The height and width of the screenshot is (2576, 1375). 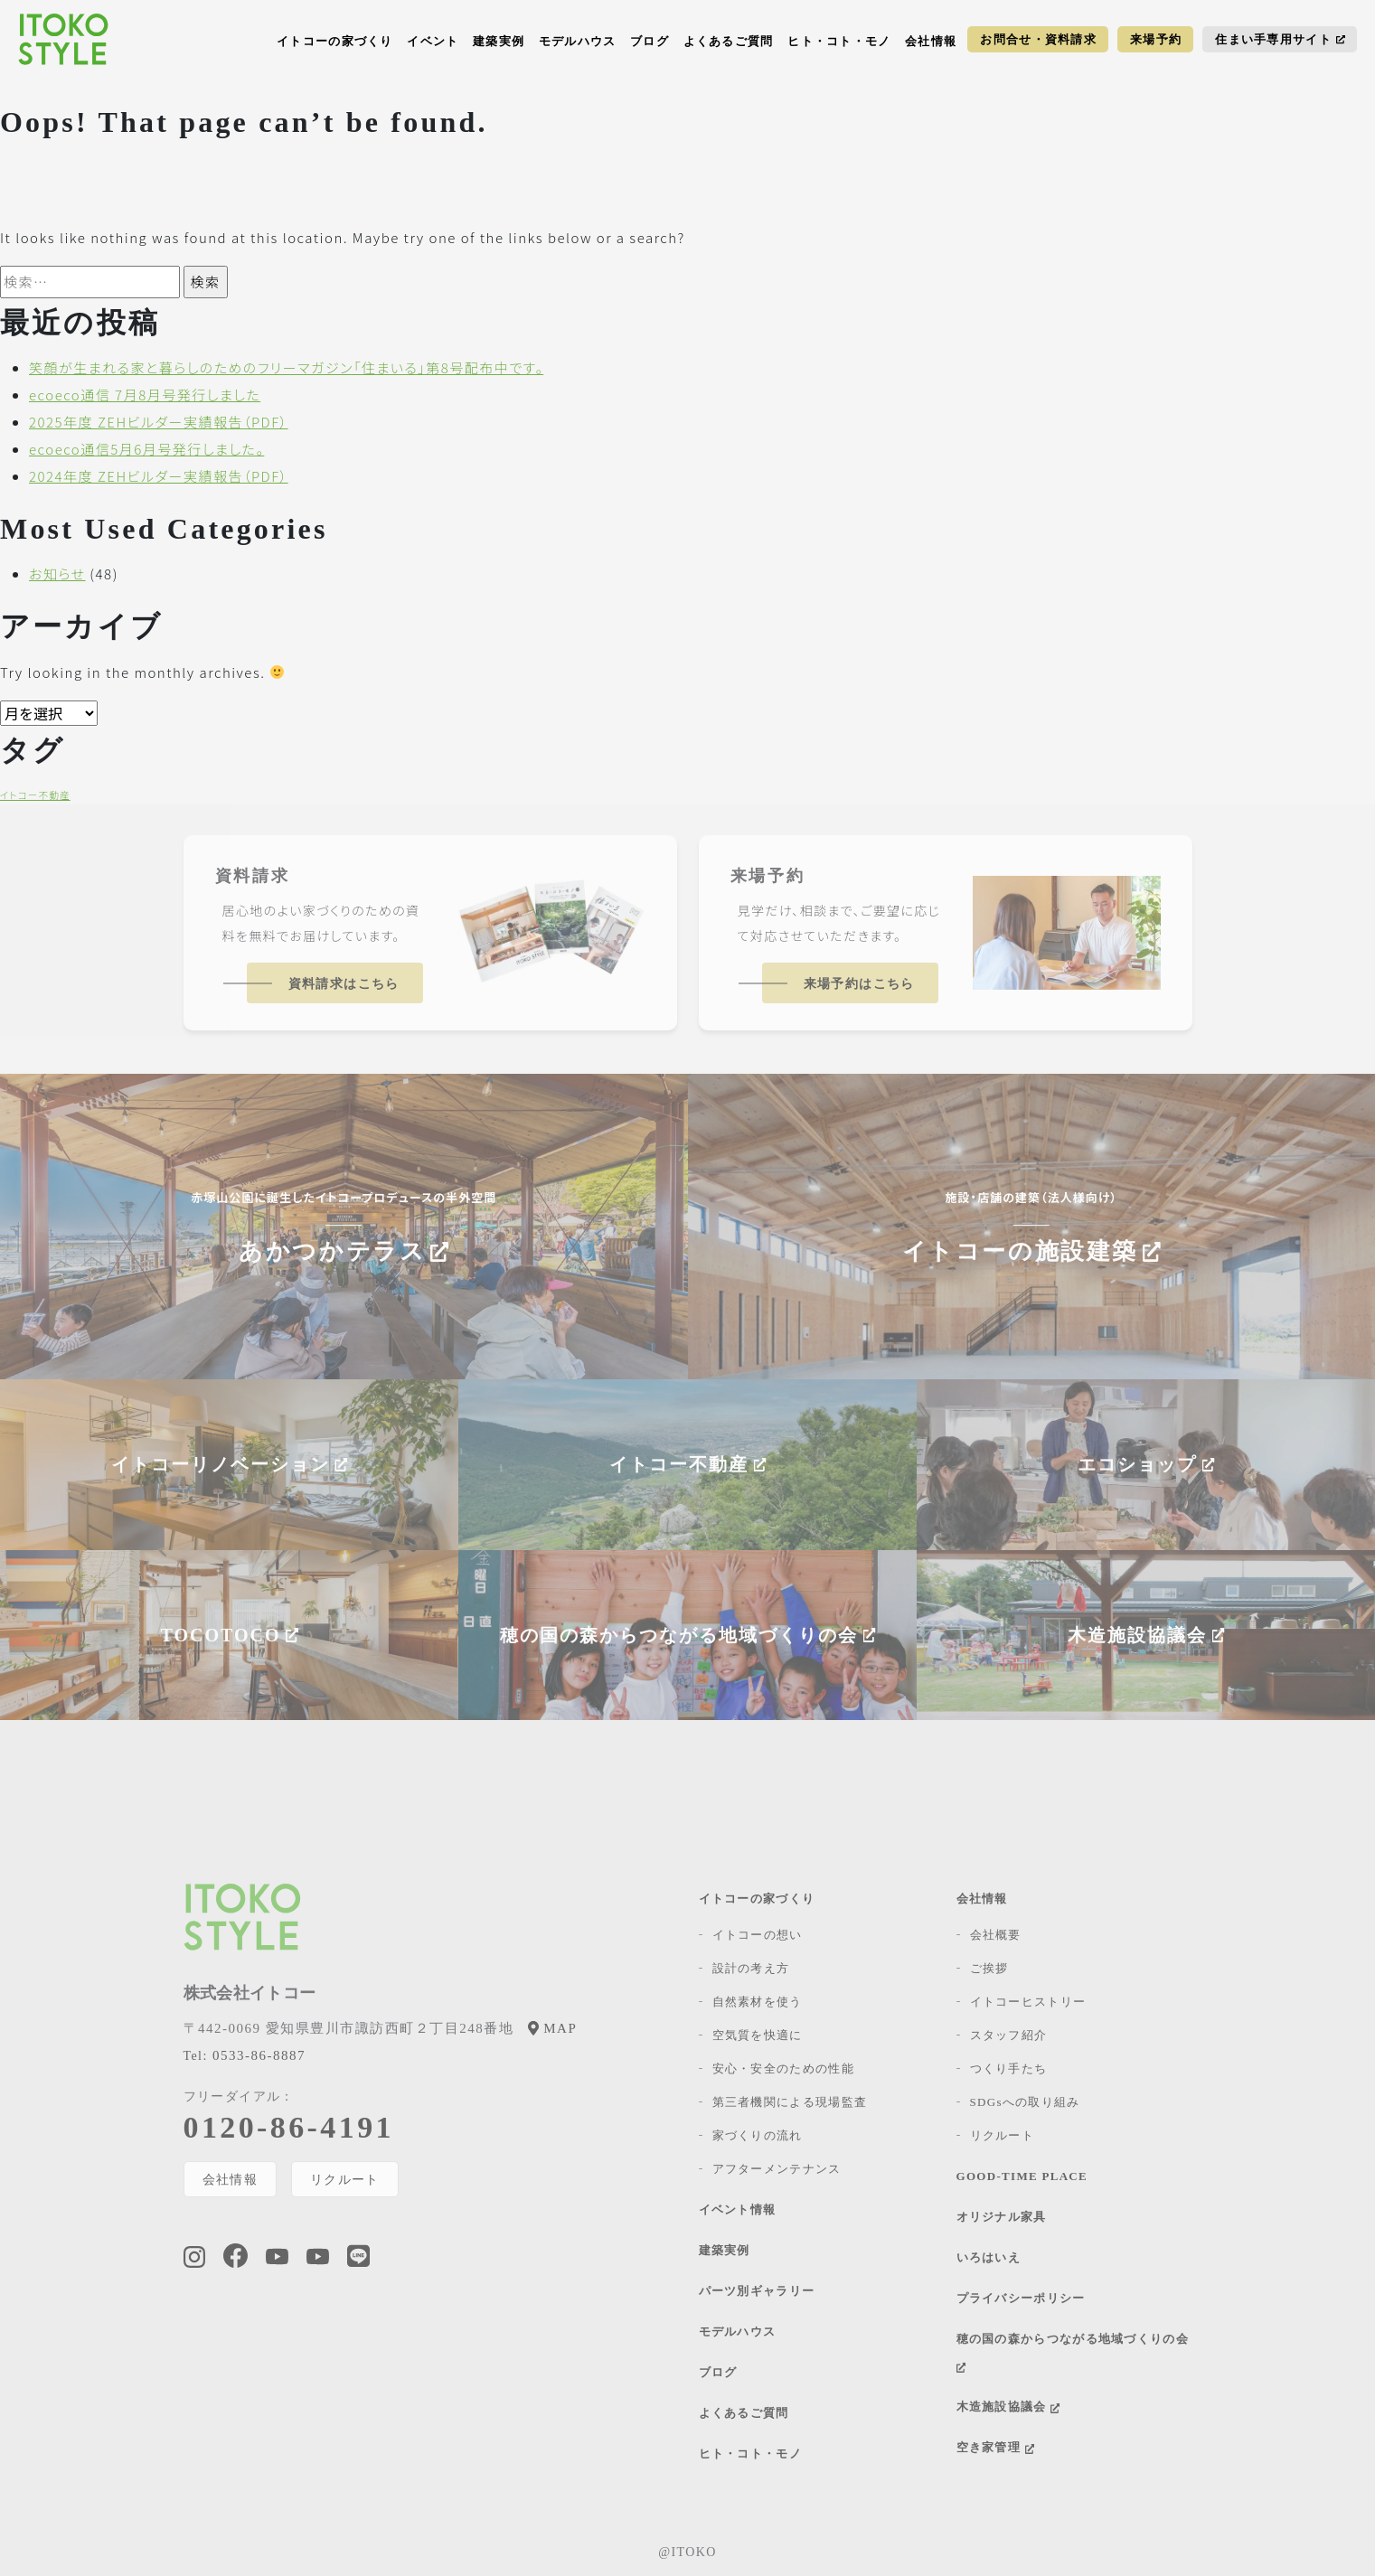 I want to click on イトコーの家づくり, so click(x=335, y=41).